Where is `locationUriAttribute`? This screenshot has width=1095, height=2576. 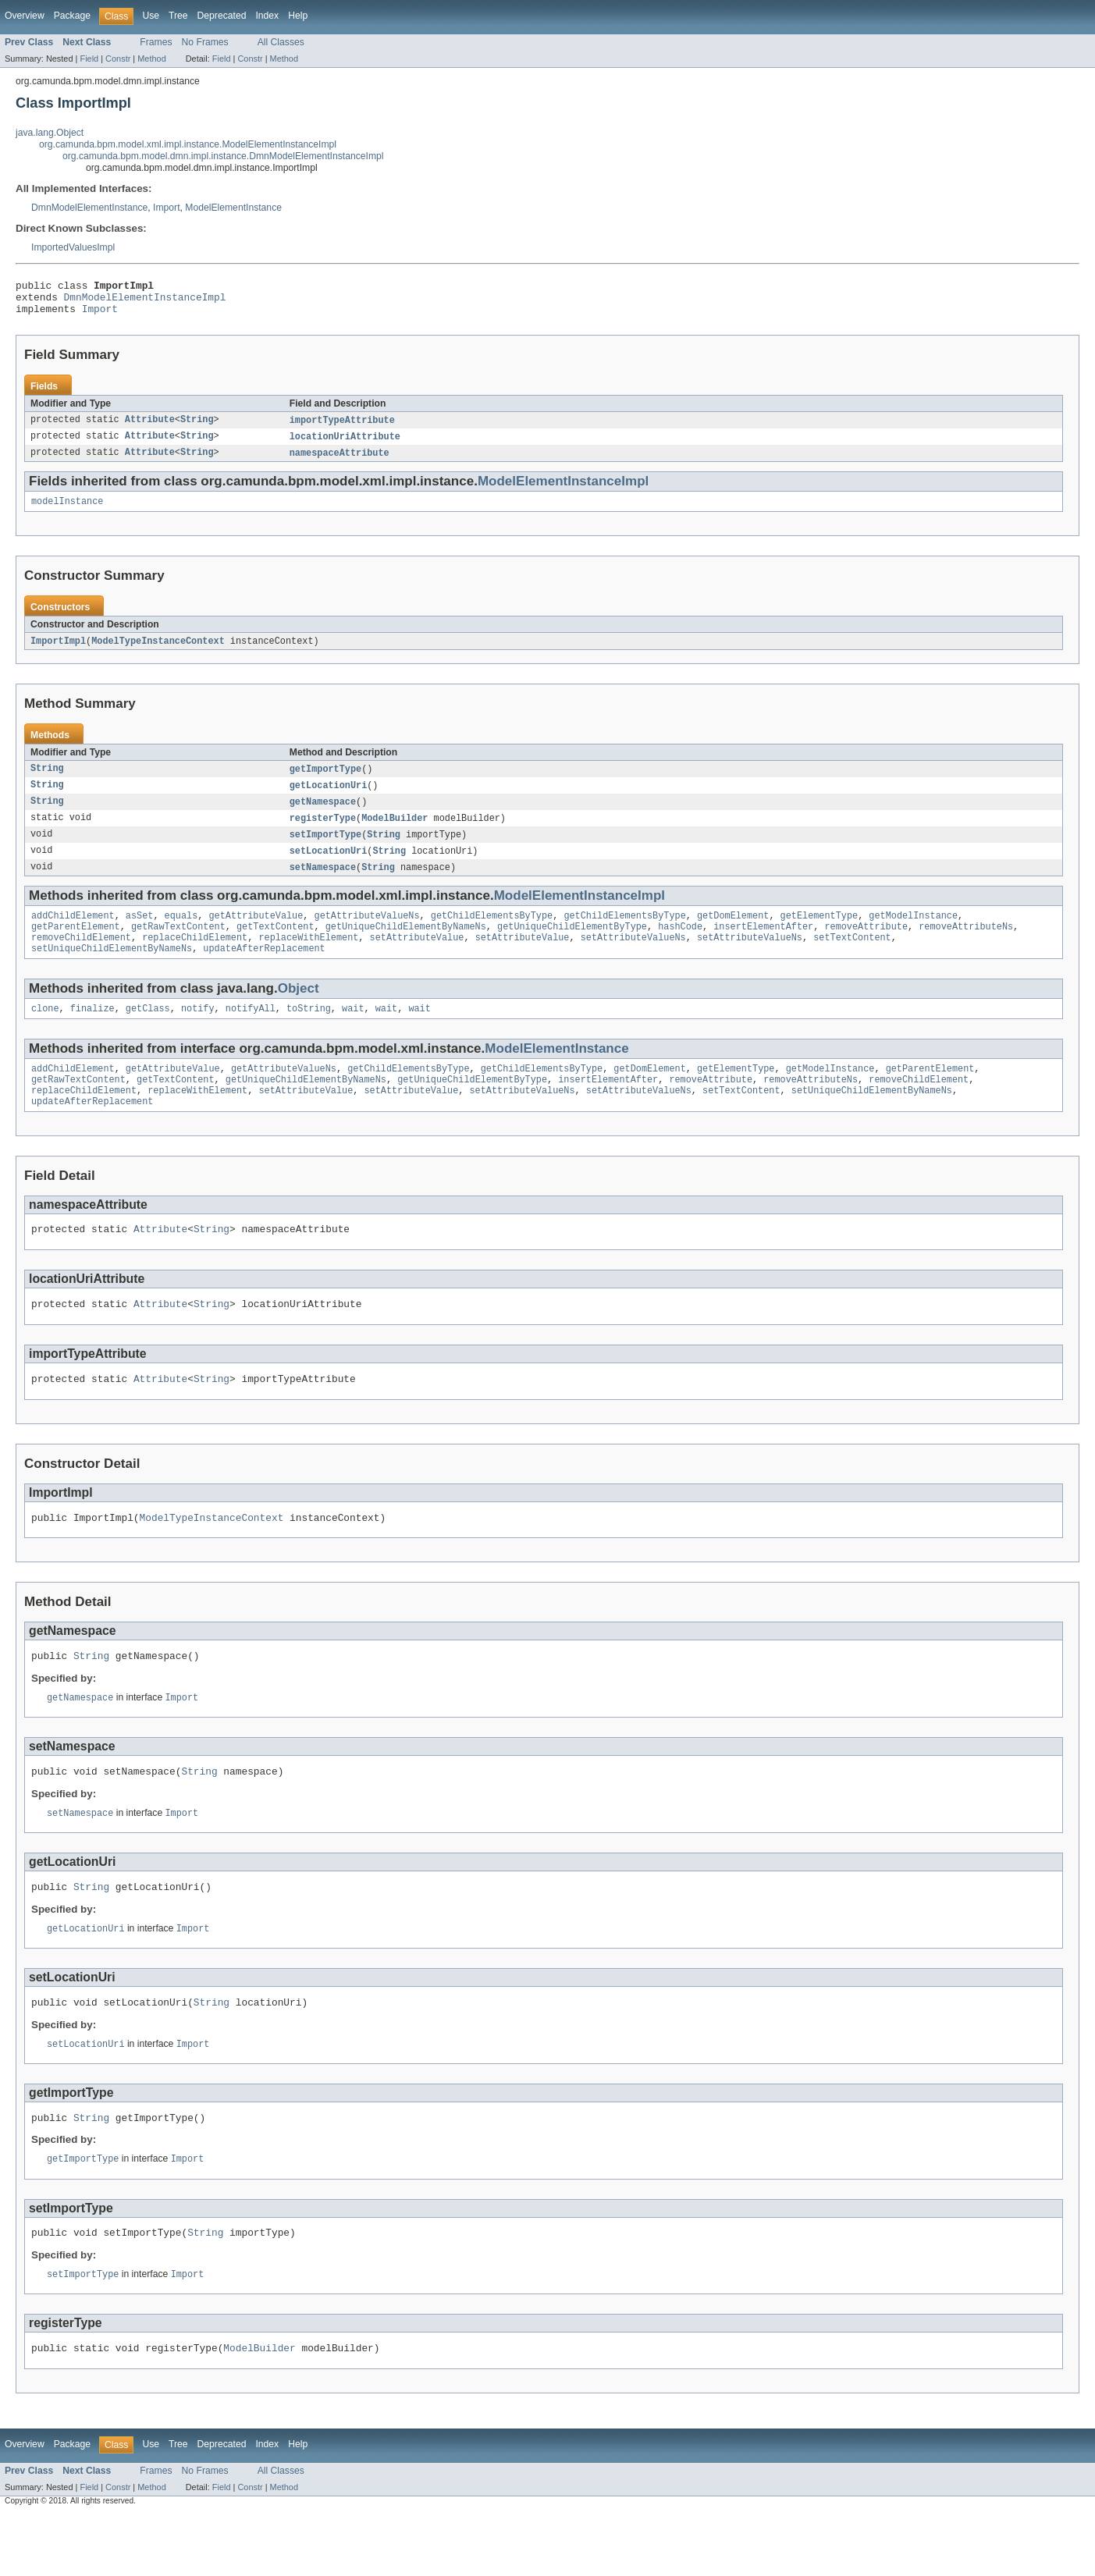 locationUriAttribute is located at coordinates (345, 445).